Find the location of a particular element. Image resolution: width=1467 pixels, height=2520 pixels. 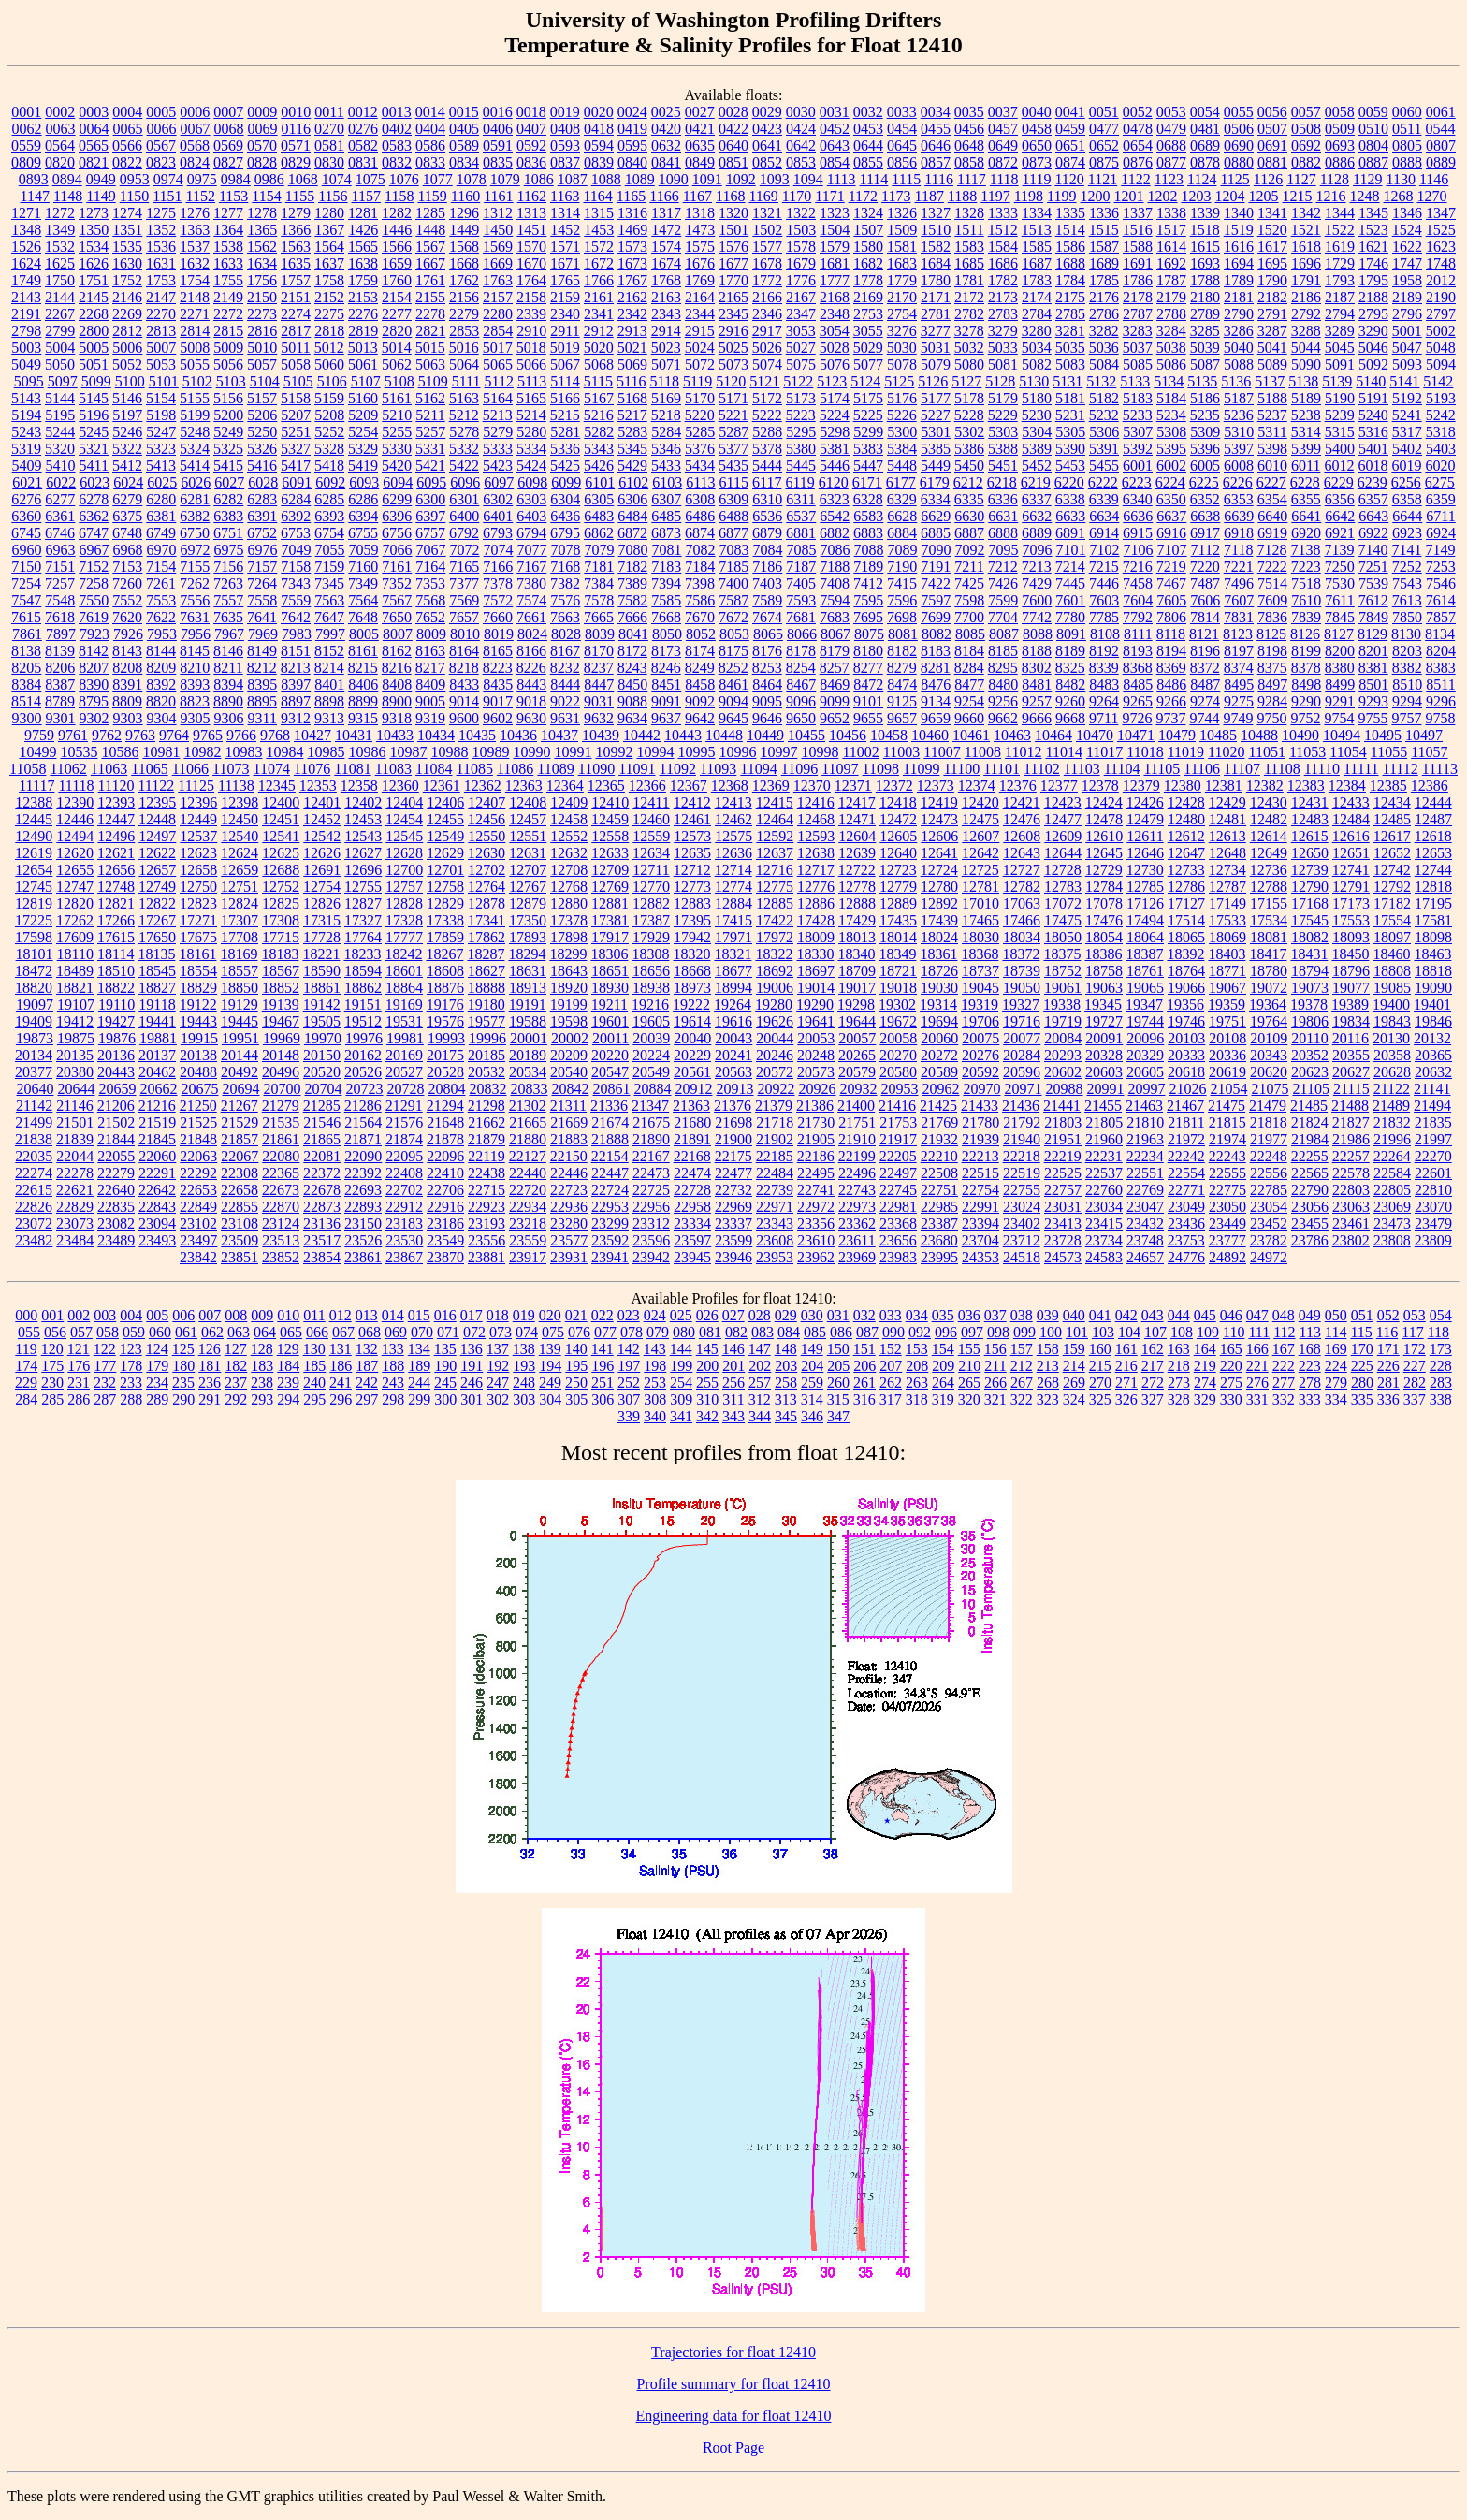

19045 is located at coordinates (980, 988).